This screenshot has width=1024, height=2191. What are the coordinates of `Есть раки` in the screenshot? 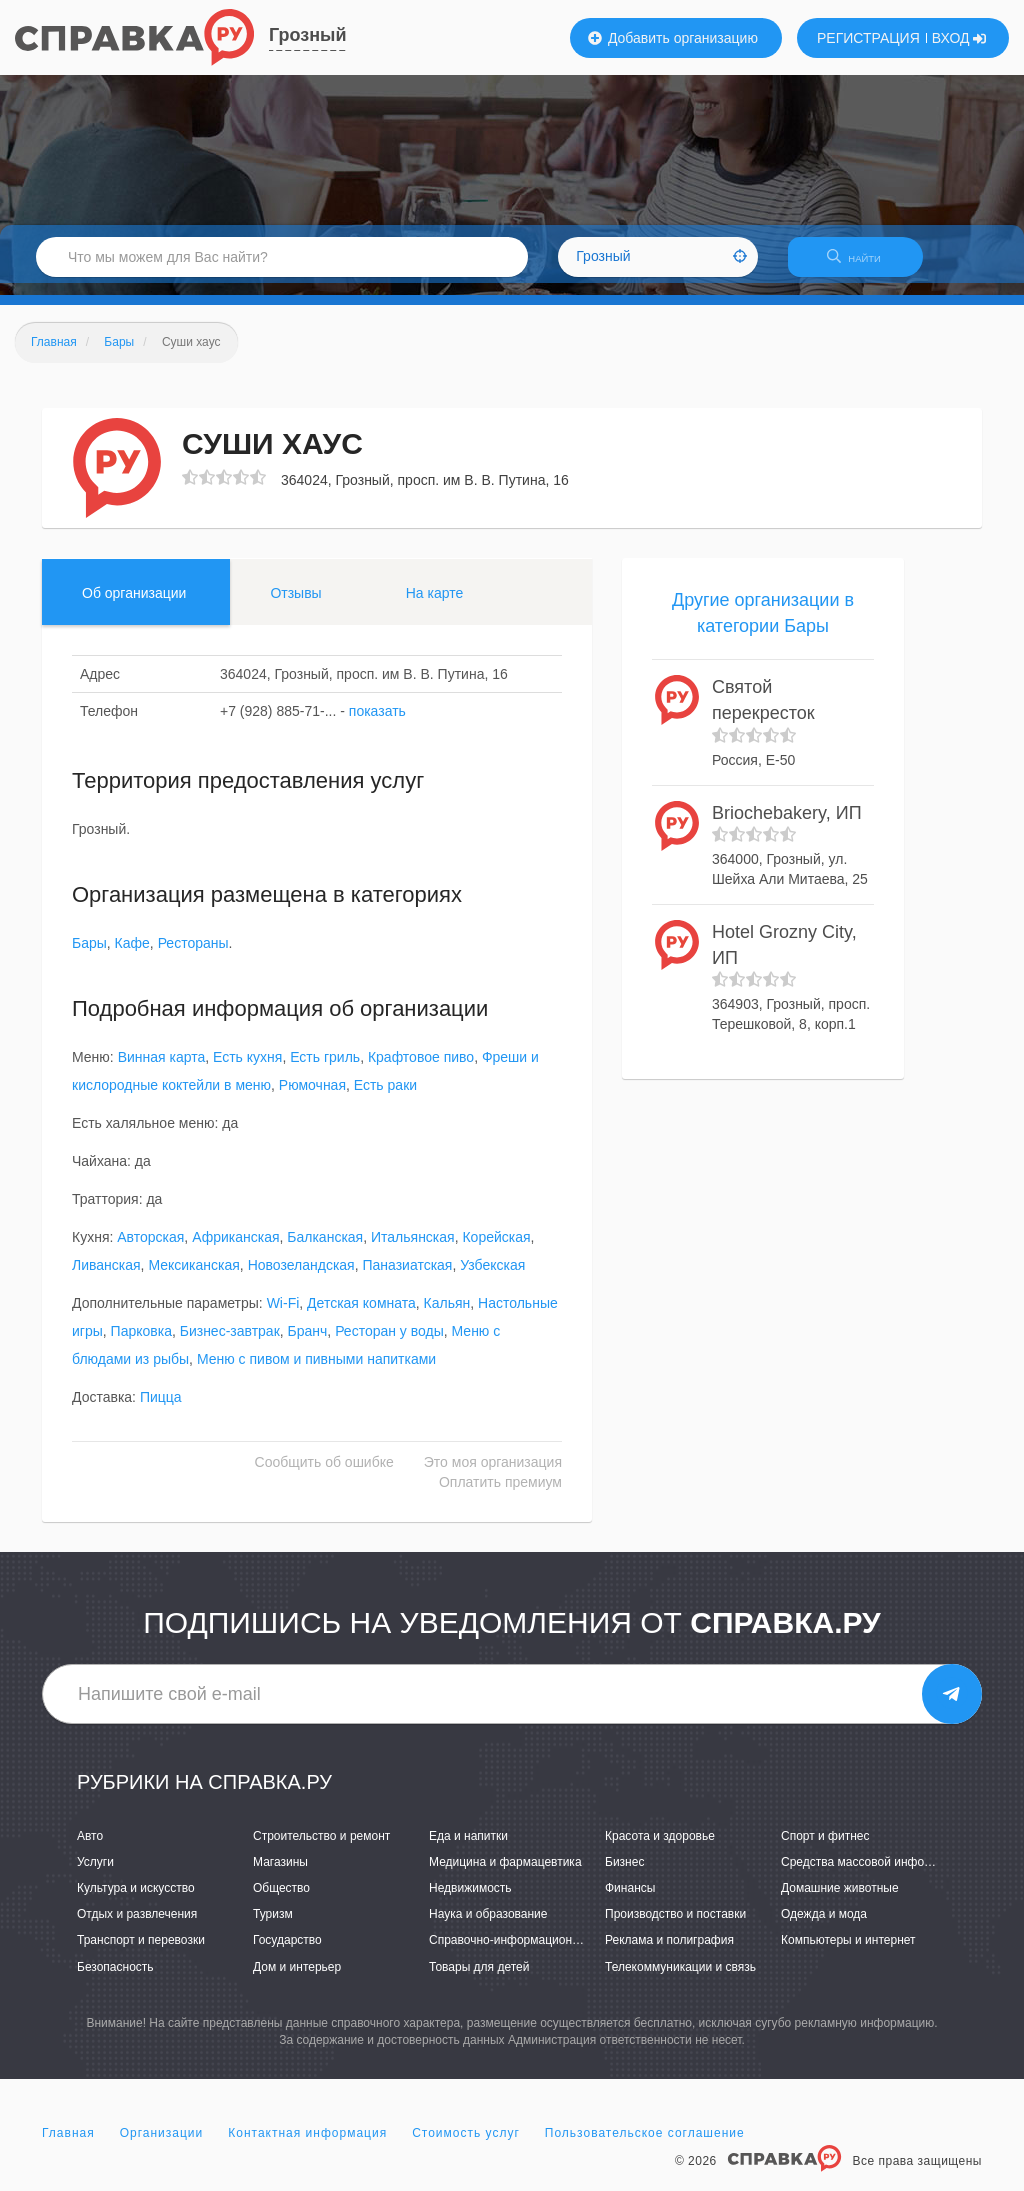 It's located at (385, 1098).